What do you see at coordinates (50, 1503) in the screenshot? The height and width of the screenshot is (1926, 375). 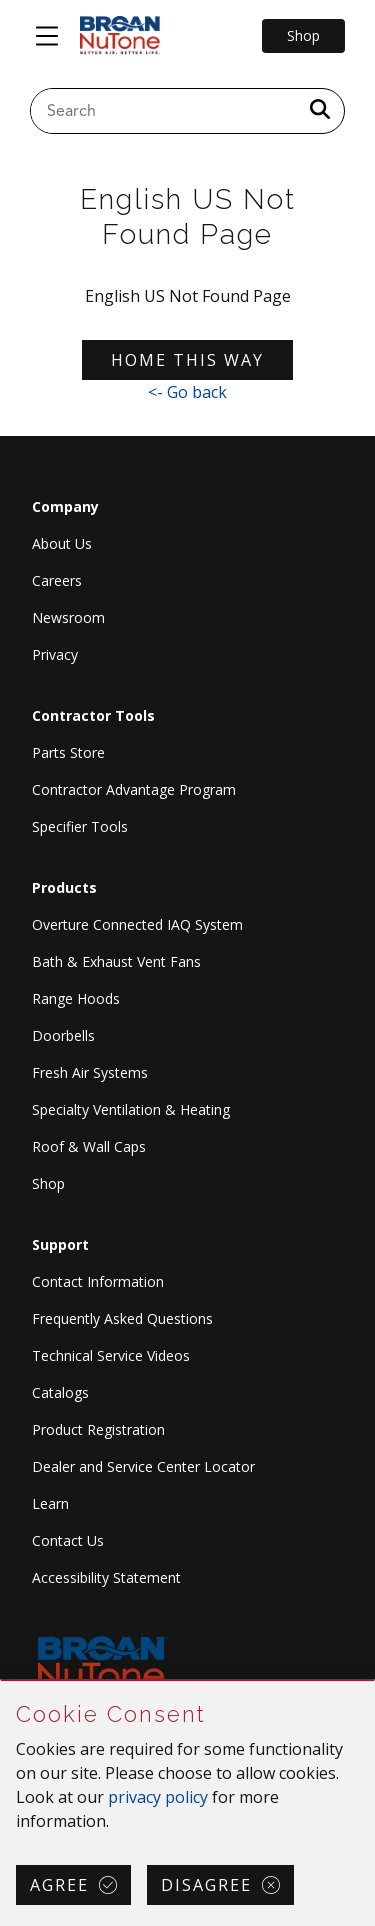 I see `Learn` at bounding box center [50, 1503].